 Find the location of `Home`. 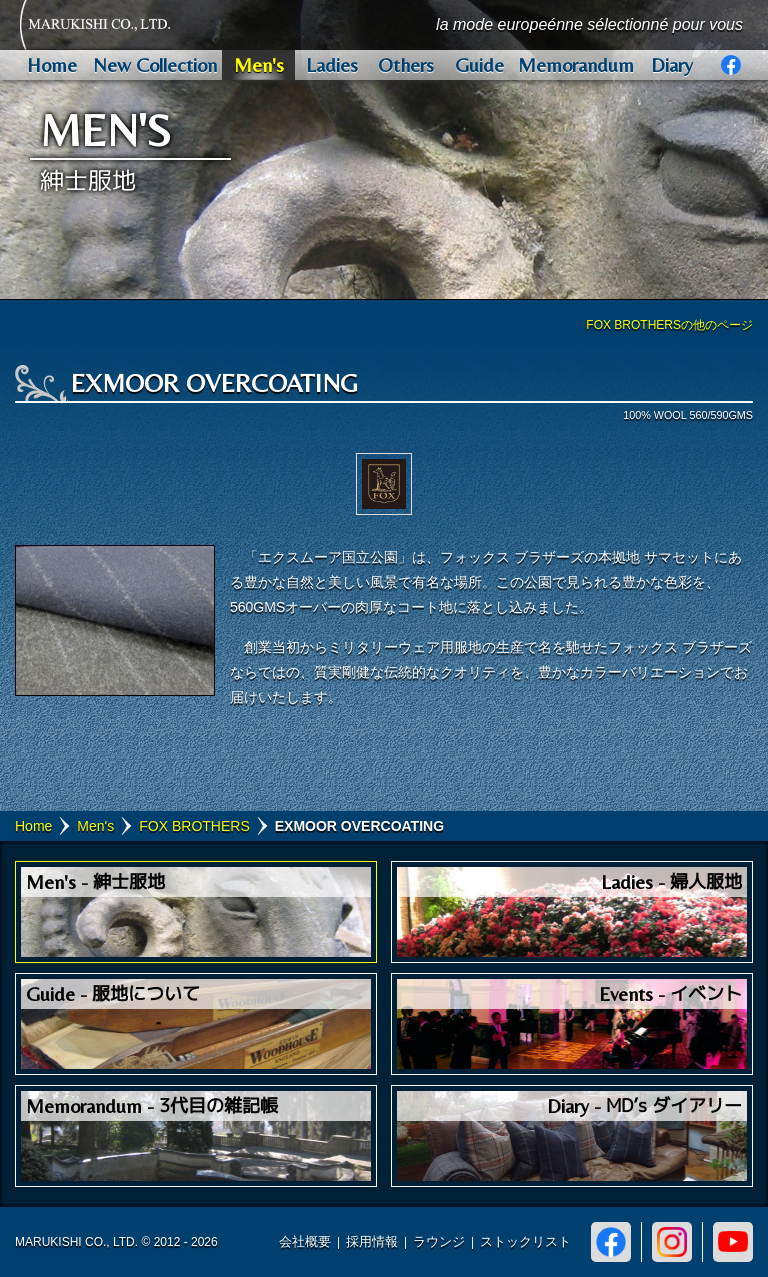

Home is located at coordinates (33, 826).